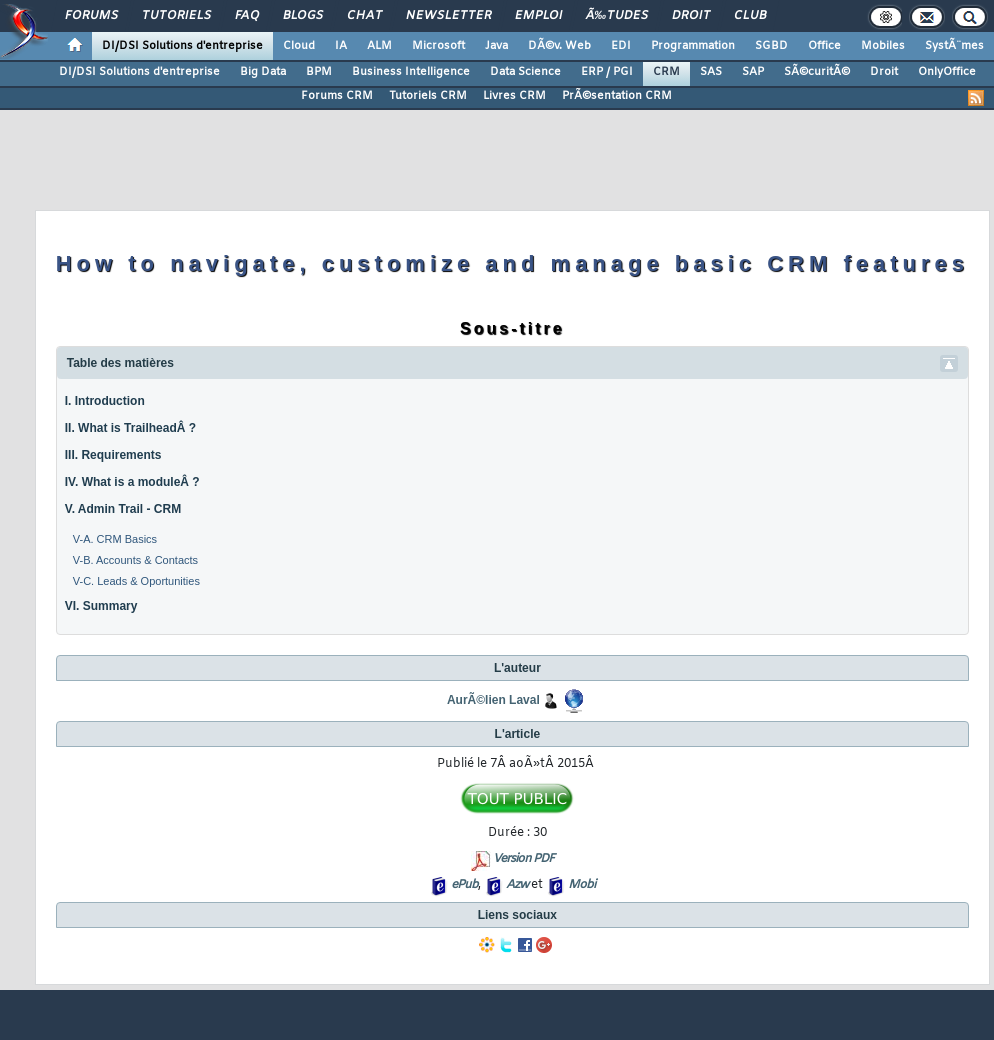 The height and width of the screenshot is (1040, 994). What do you see at coordinates (303, 16) in the screenshot?
I see `Blogs` at bounding box center [303, 16].